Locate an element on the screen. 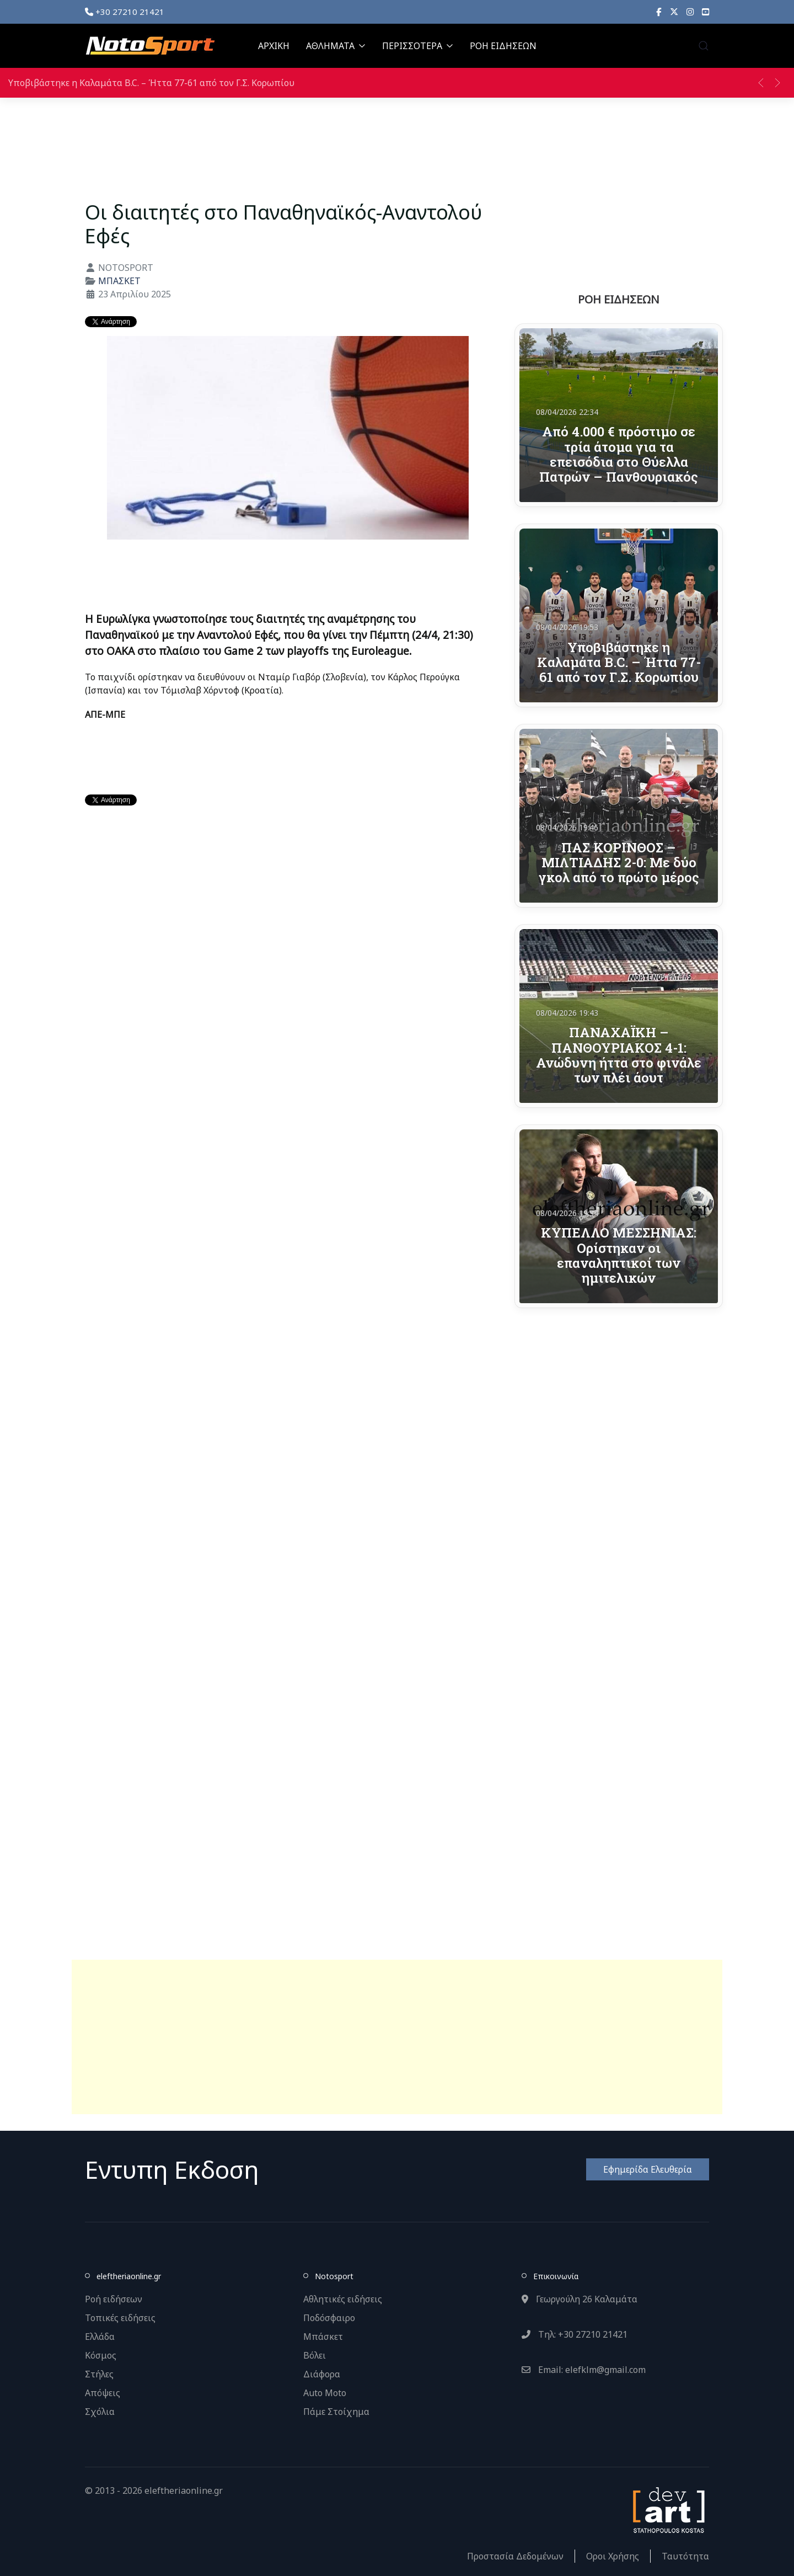  Πάμε Στοίχημα is located at coordinates (336, 2412).